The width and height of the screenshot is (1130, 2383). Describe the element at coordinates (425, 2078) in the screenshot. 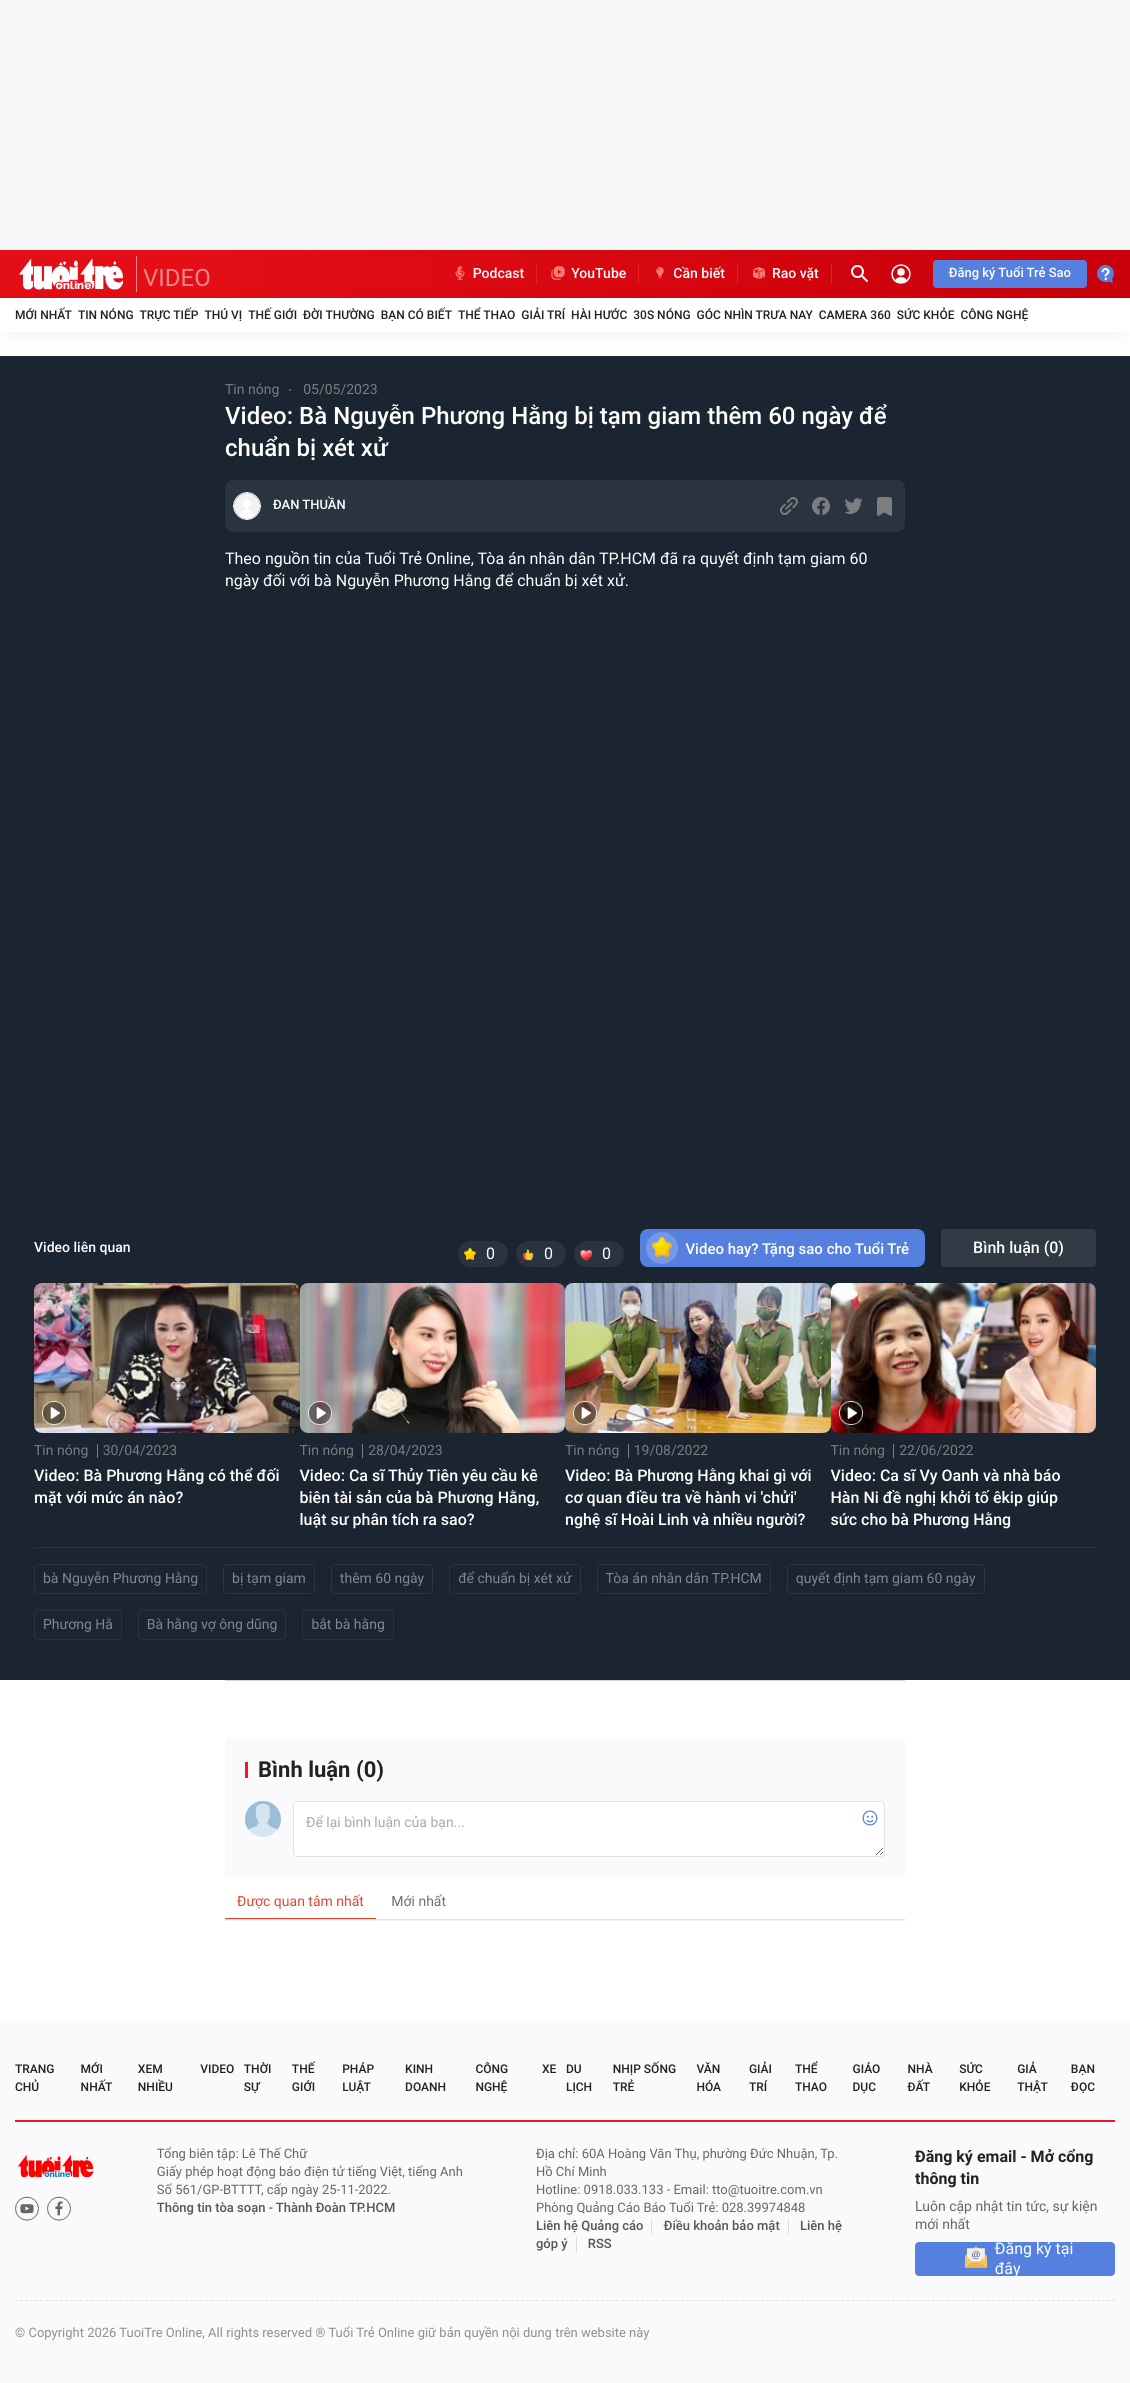

I see `Kinh doanh` at that location.